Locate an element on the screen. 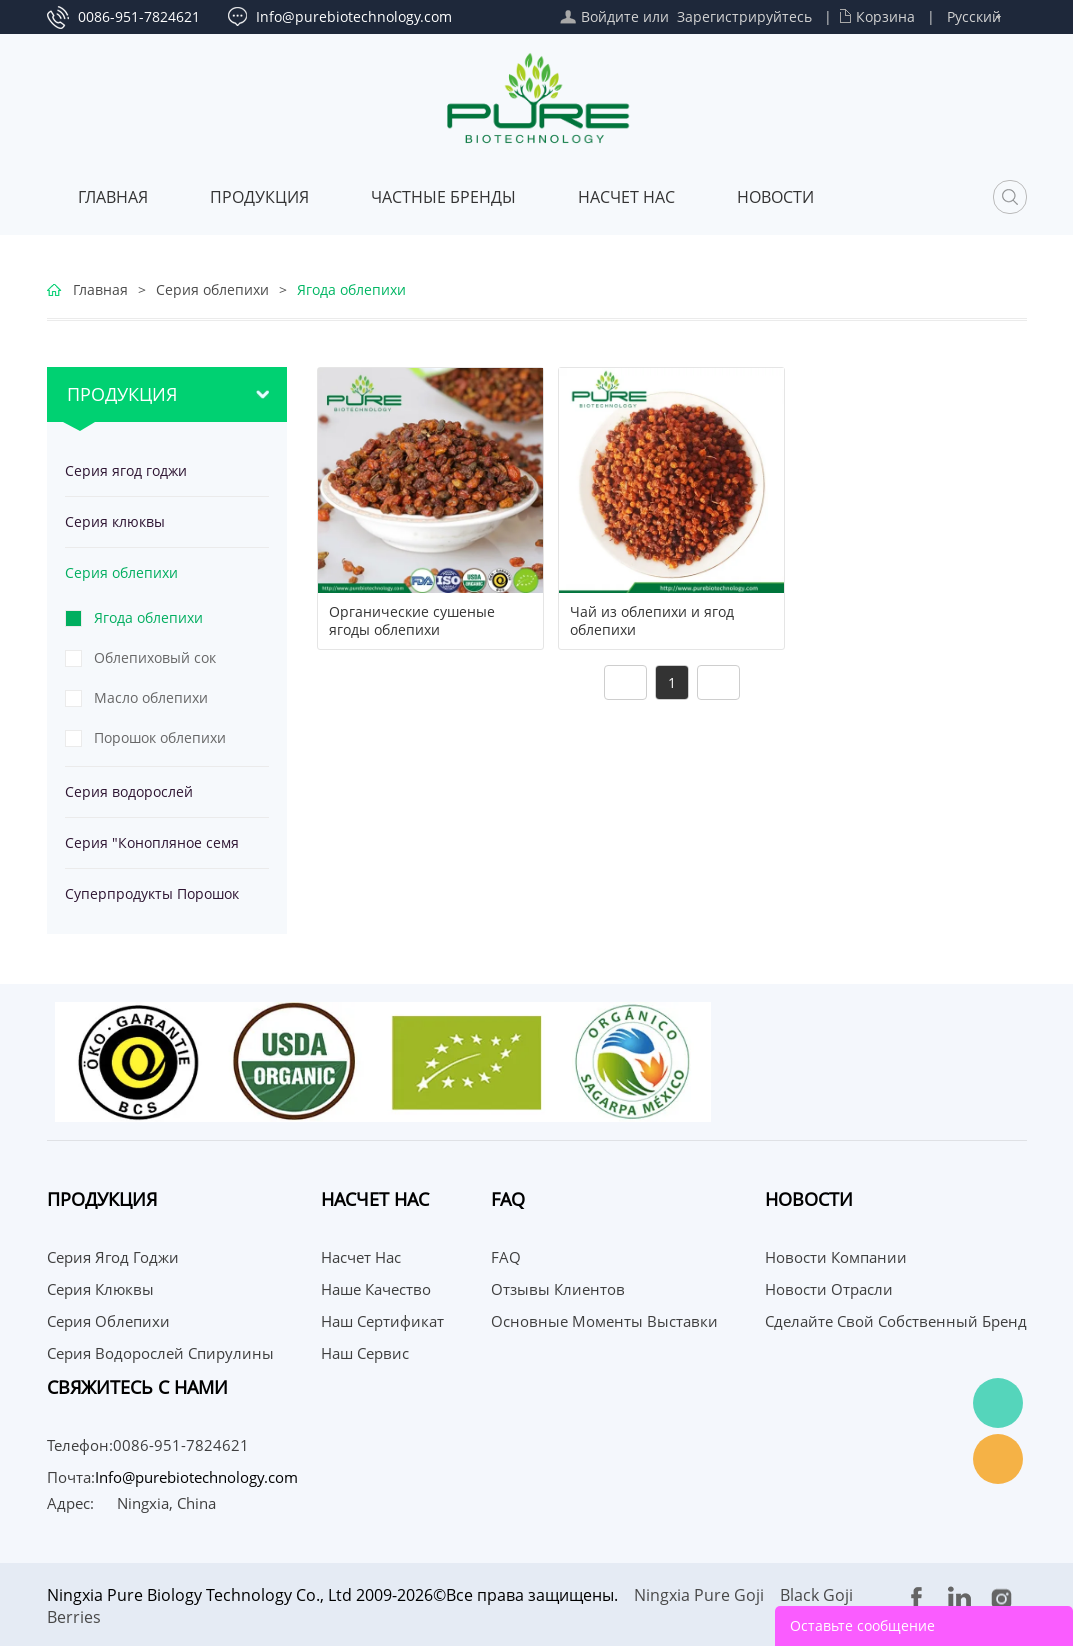 The image size is (1073, 1646). Серия ягод годжи is located at coordinates (126, 470).